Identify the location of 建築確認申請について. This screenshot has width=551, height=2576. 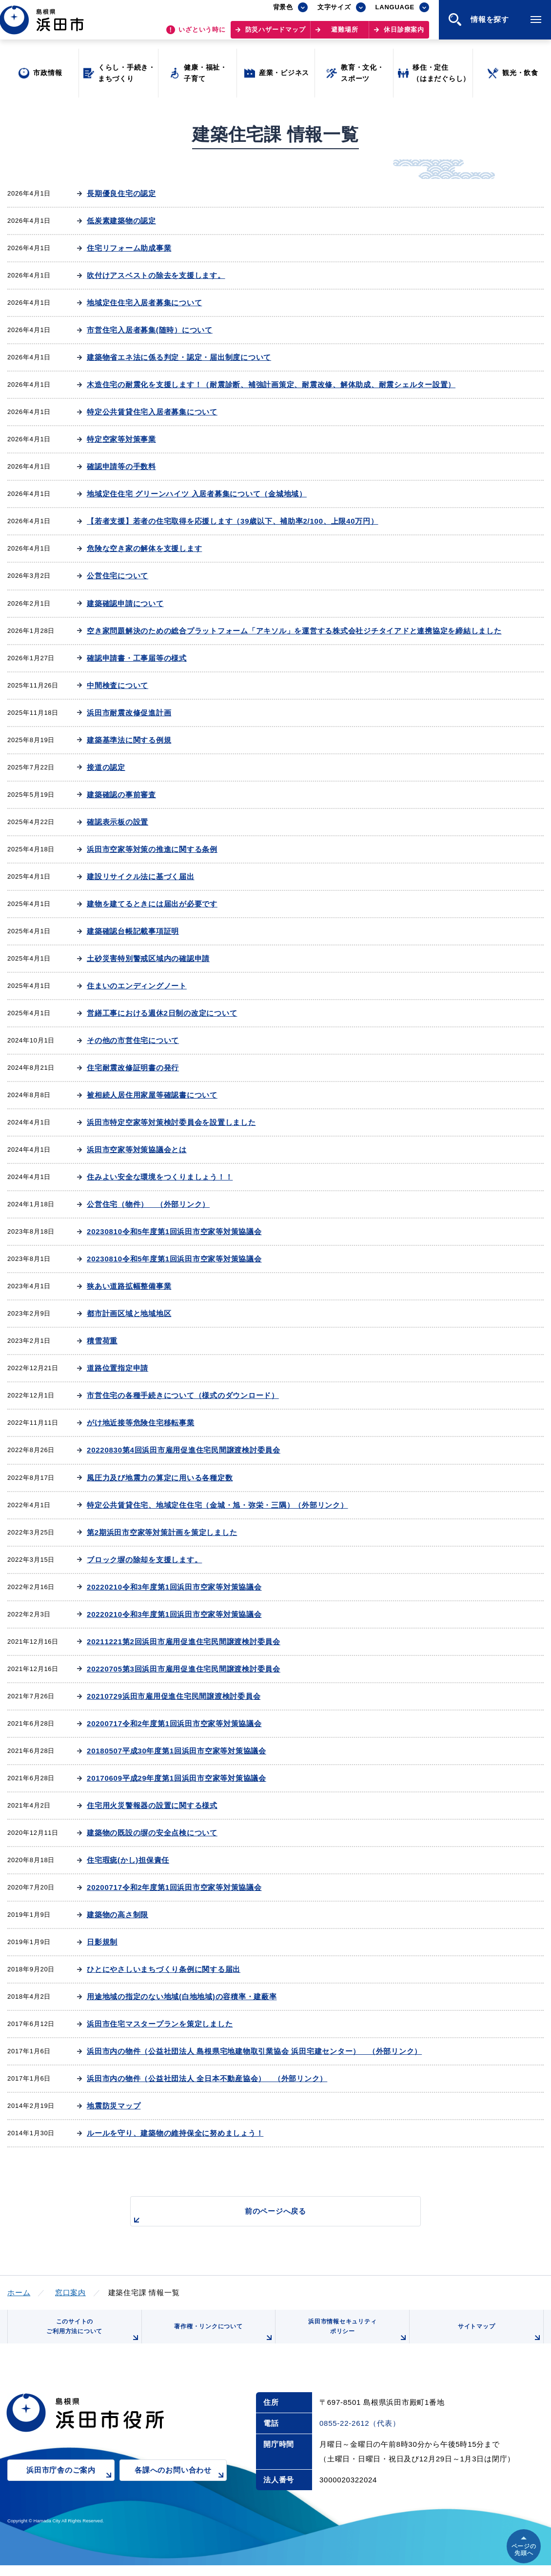
(125, 603).